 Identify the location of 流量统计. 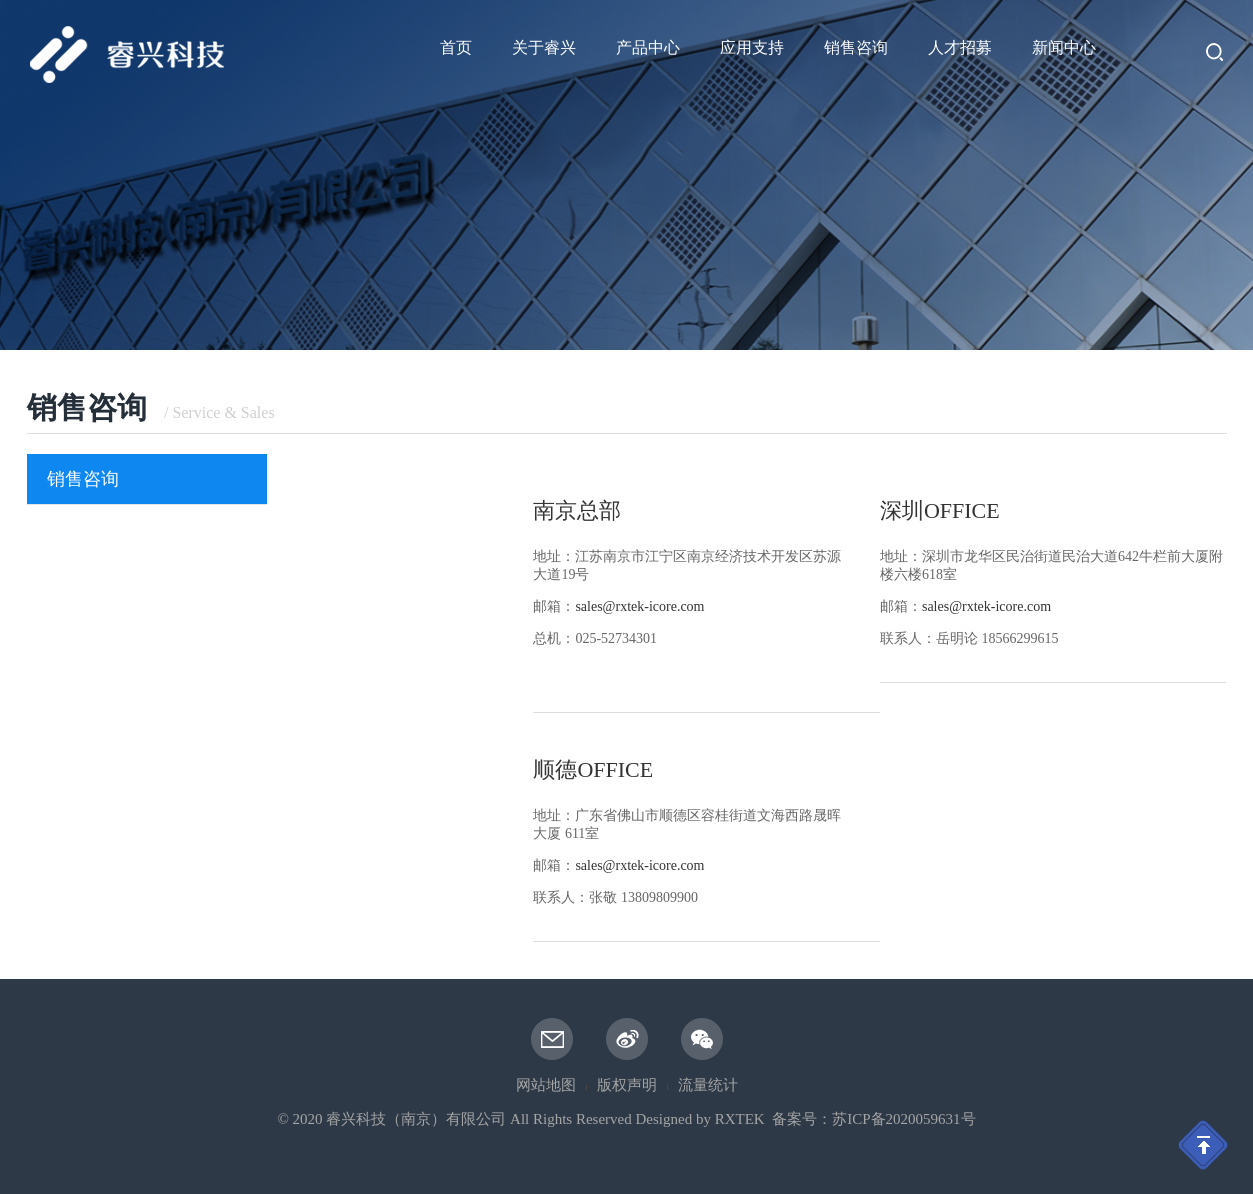
(708, 1085).